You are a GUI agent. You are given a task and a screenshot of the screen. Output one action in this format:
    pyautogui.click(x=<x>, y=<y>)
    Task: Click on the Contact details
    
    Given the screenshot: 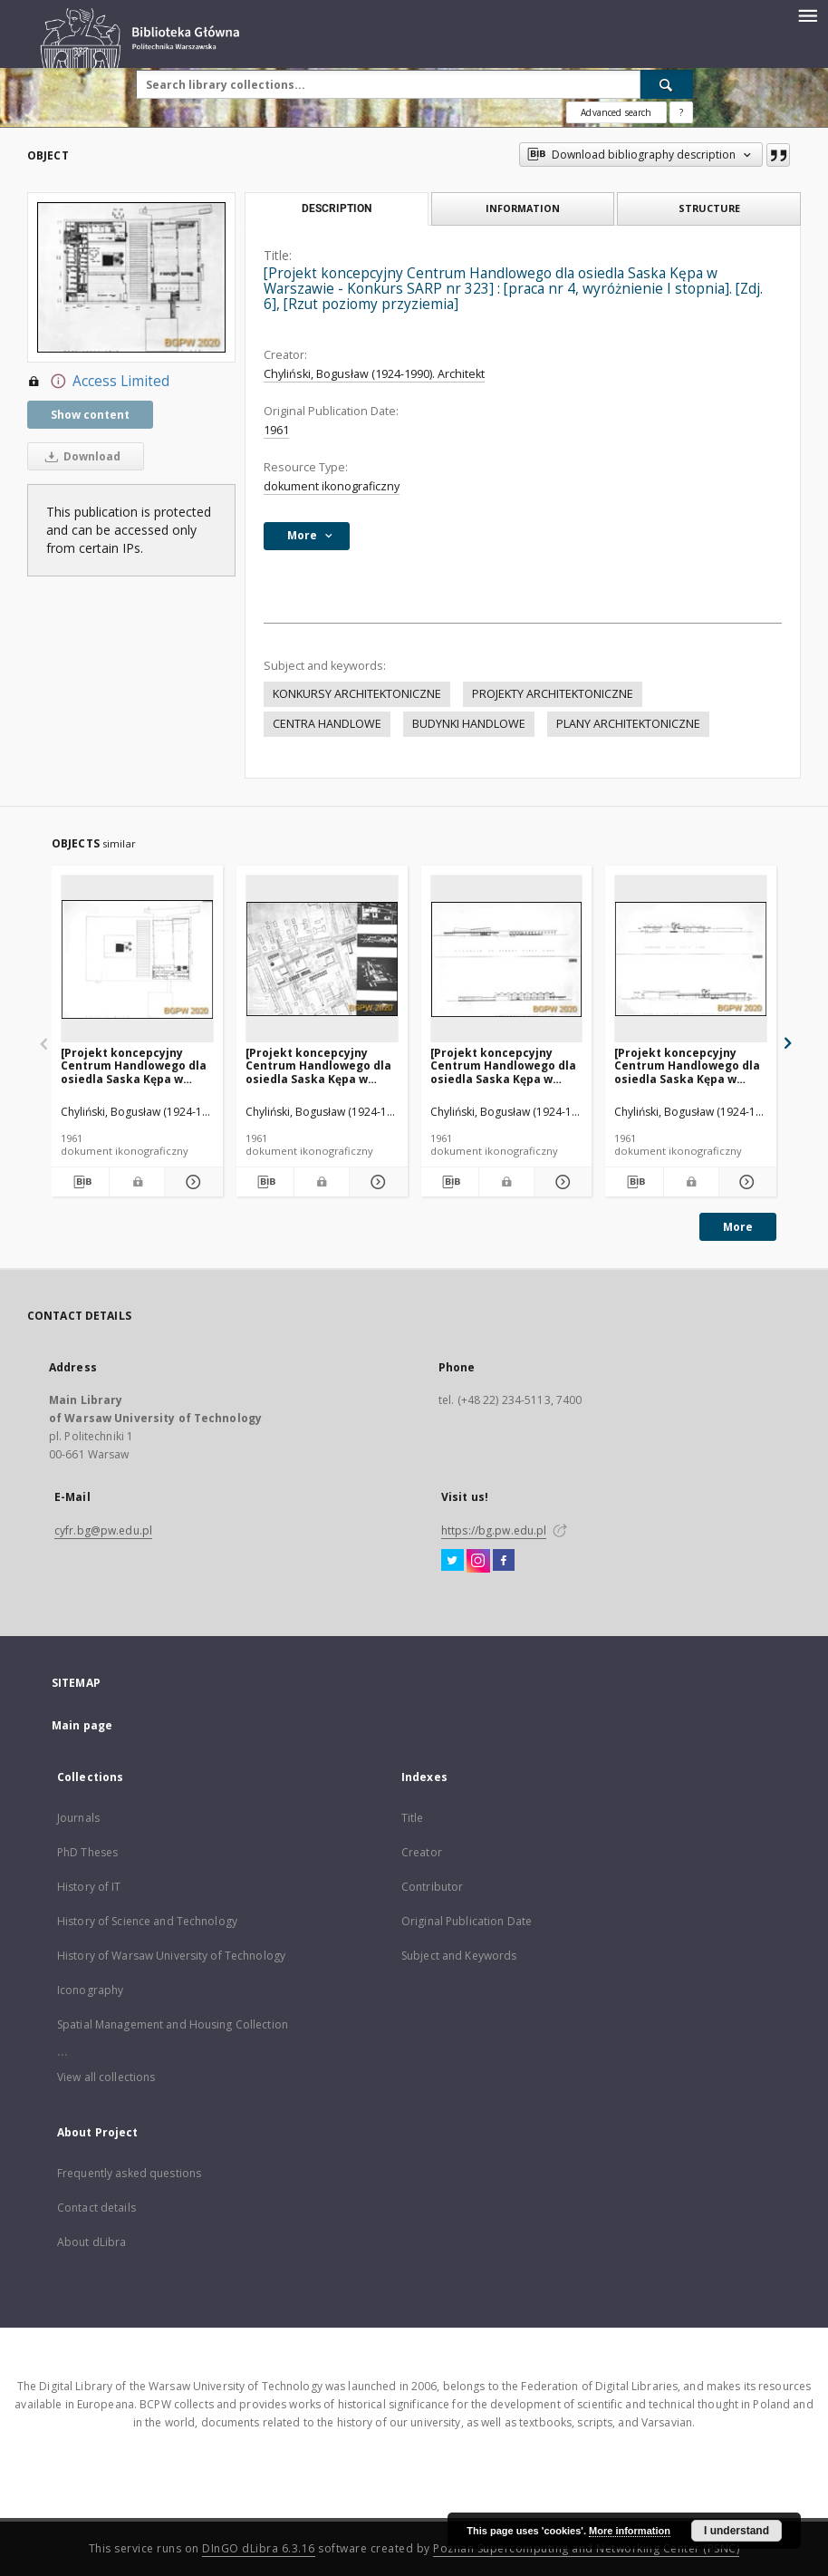 What is the action you would take?
    pyautogui.click(x=96, y=2207)
    